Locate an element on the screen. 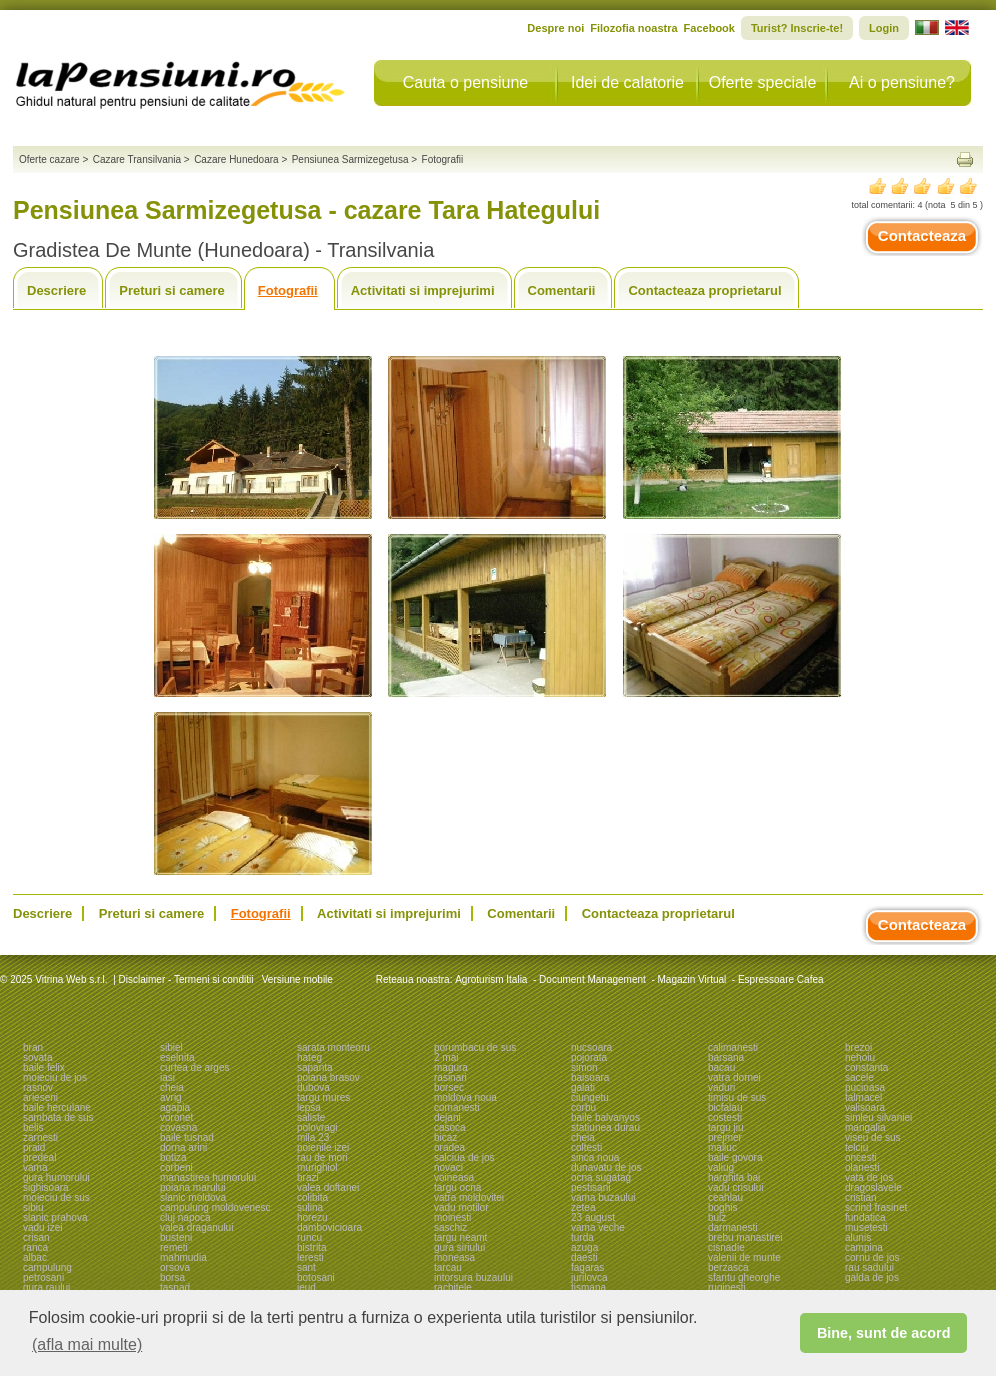  ieud is located at coordinates (306, 1287).